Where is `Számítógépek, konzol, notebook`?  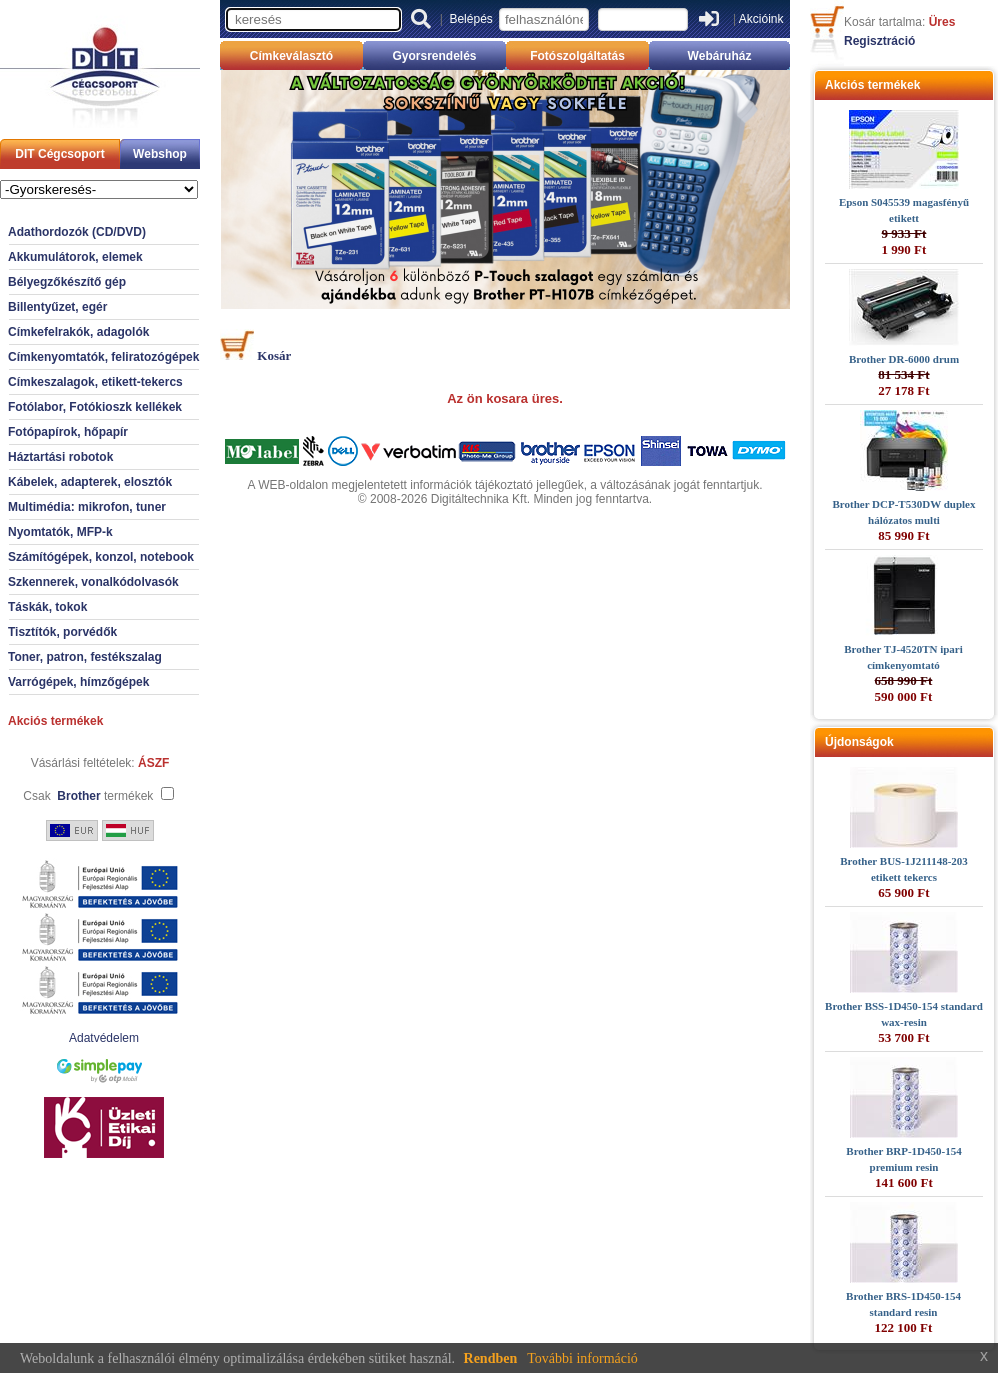 Számítógépek, konzol, notebook is located at coordinates (101, 557).